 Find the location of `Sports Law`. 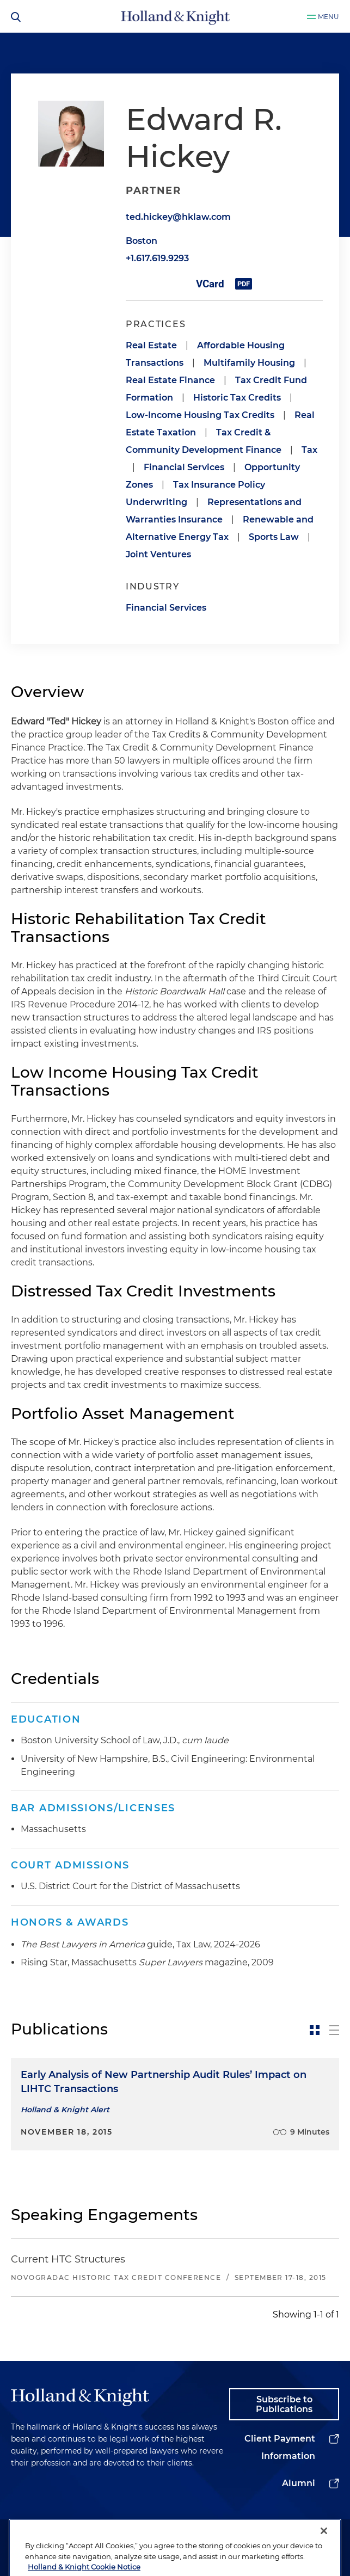

Sports Law is located at coordinates (274, 537).